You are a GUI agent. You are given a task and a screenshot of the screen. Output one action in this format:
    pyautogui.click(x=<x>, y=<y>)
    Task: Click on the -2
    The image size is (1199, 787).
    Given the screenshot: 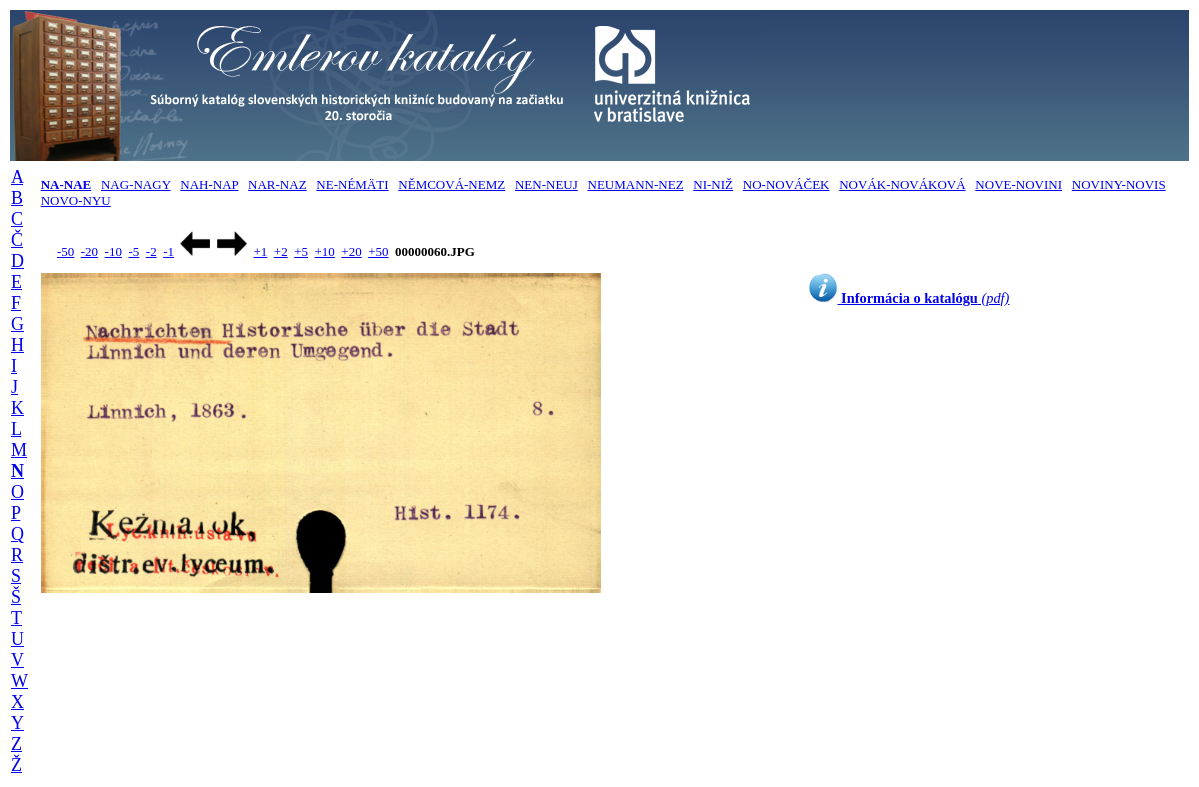 What is the action you would take?
    pyautogui.click(x=151, y=251)
    